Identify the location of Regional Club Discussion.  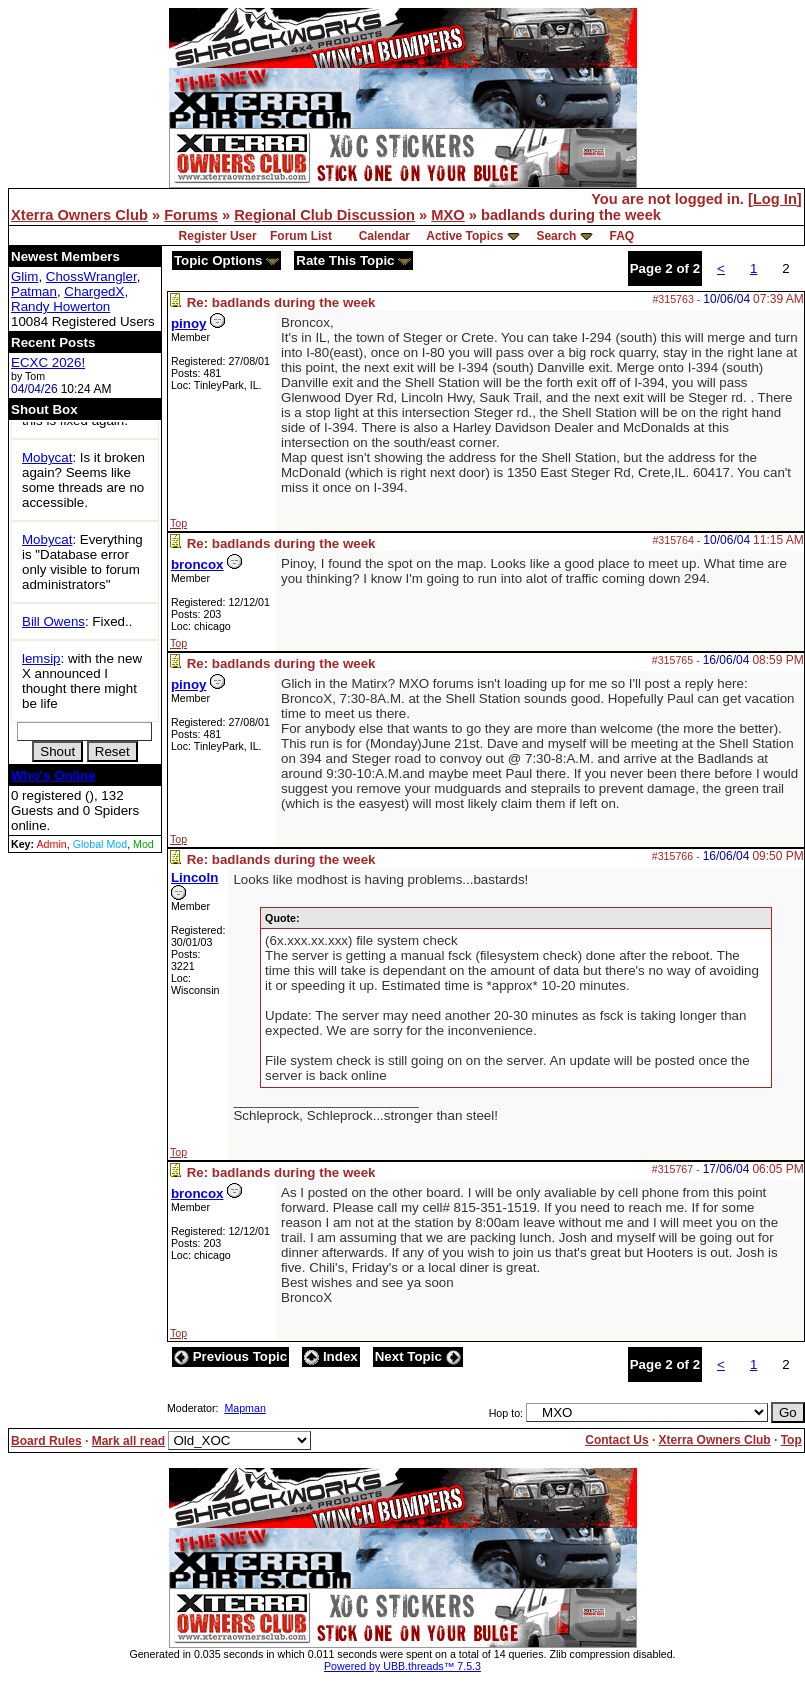
(324, 215).